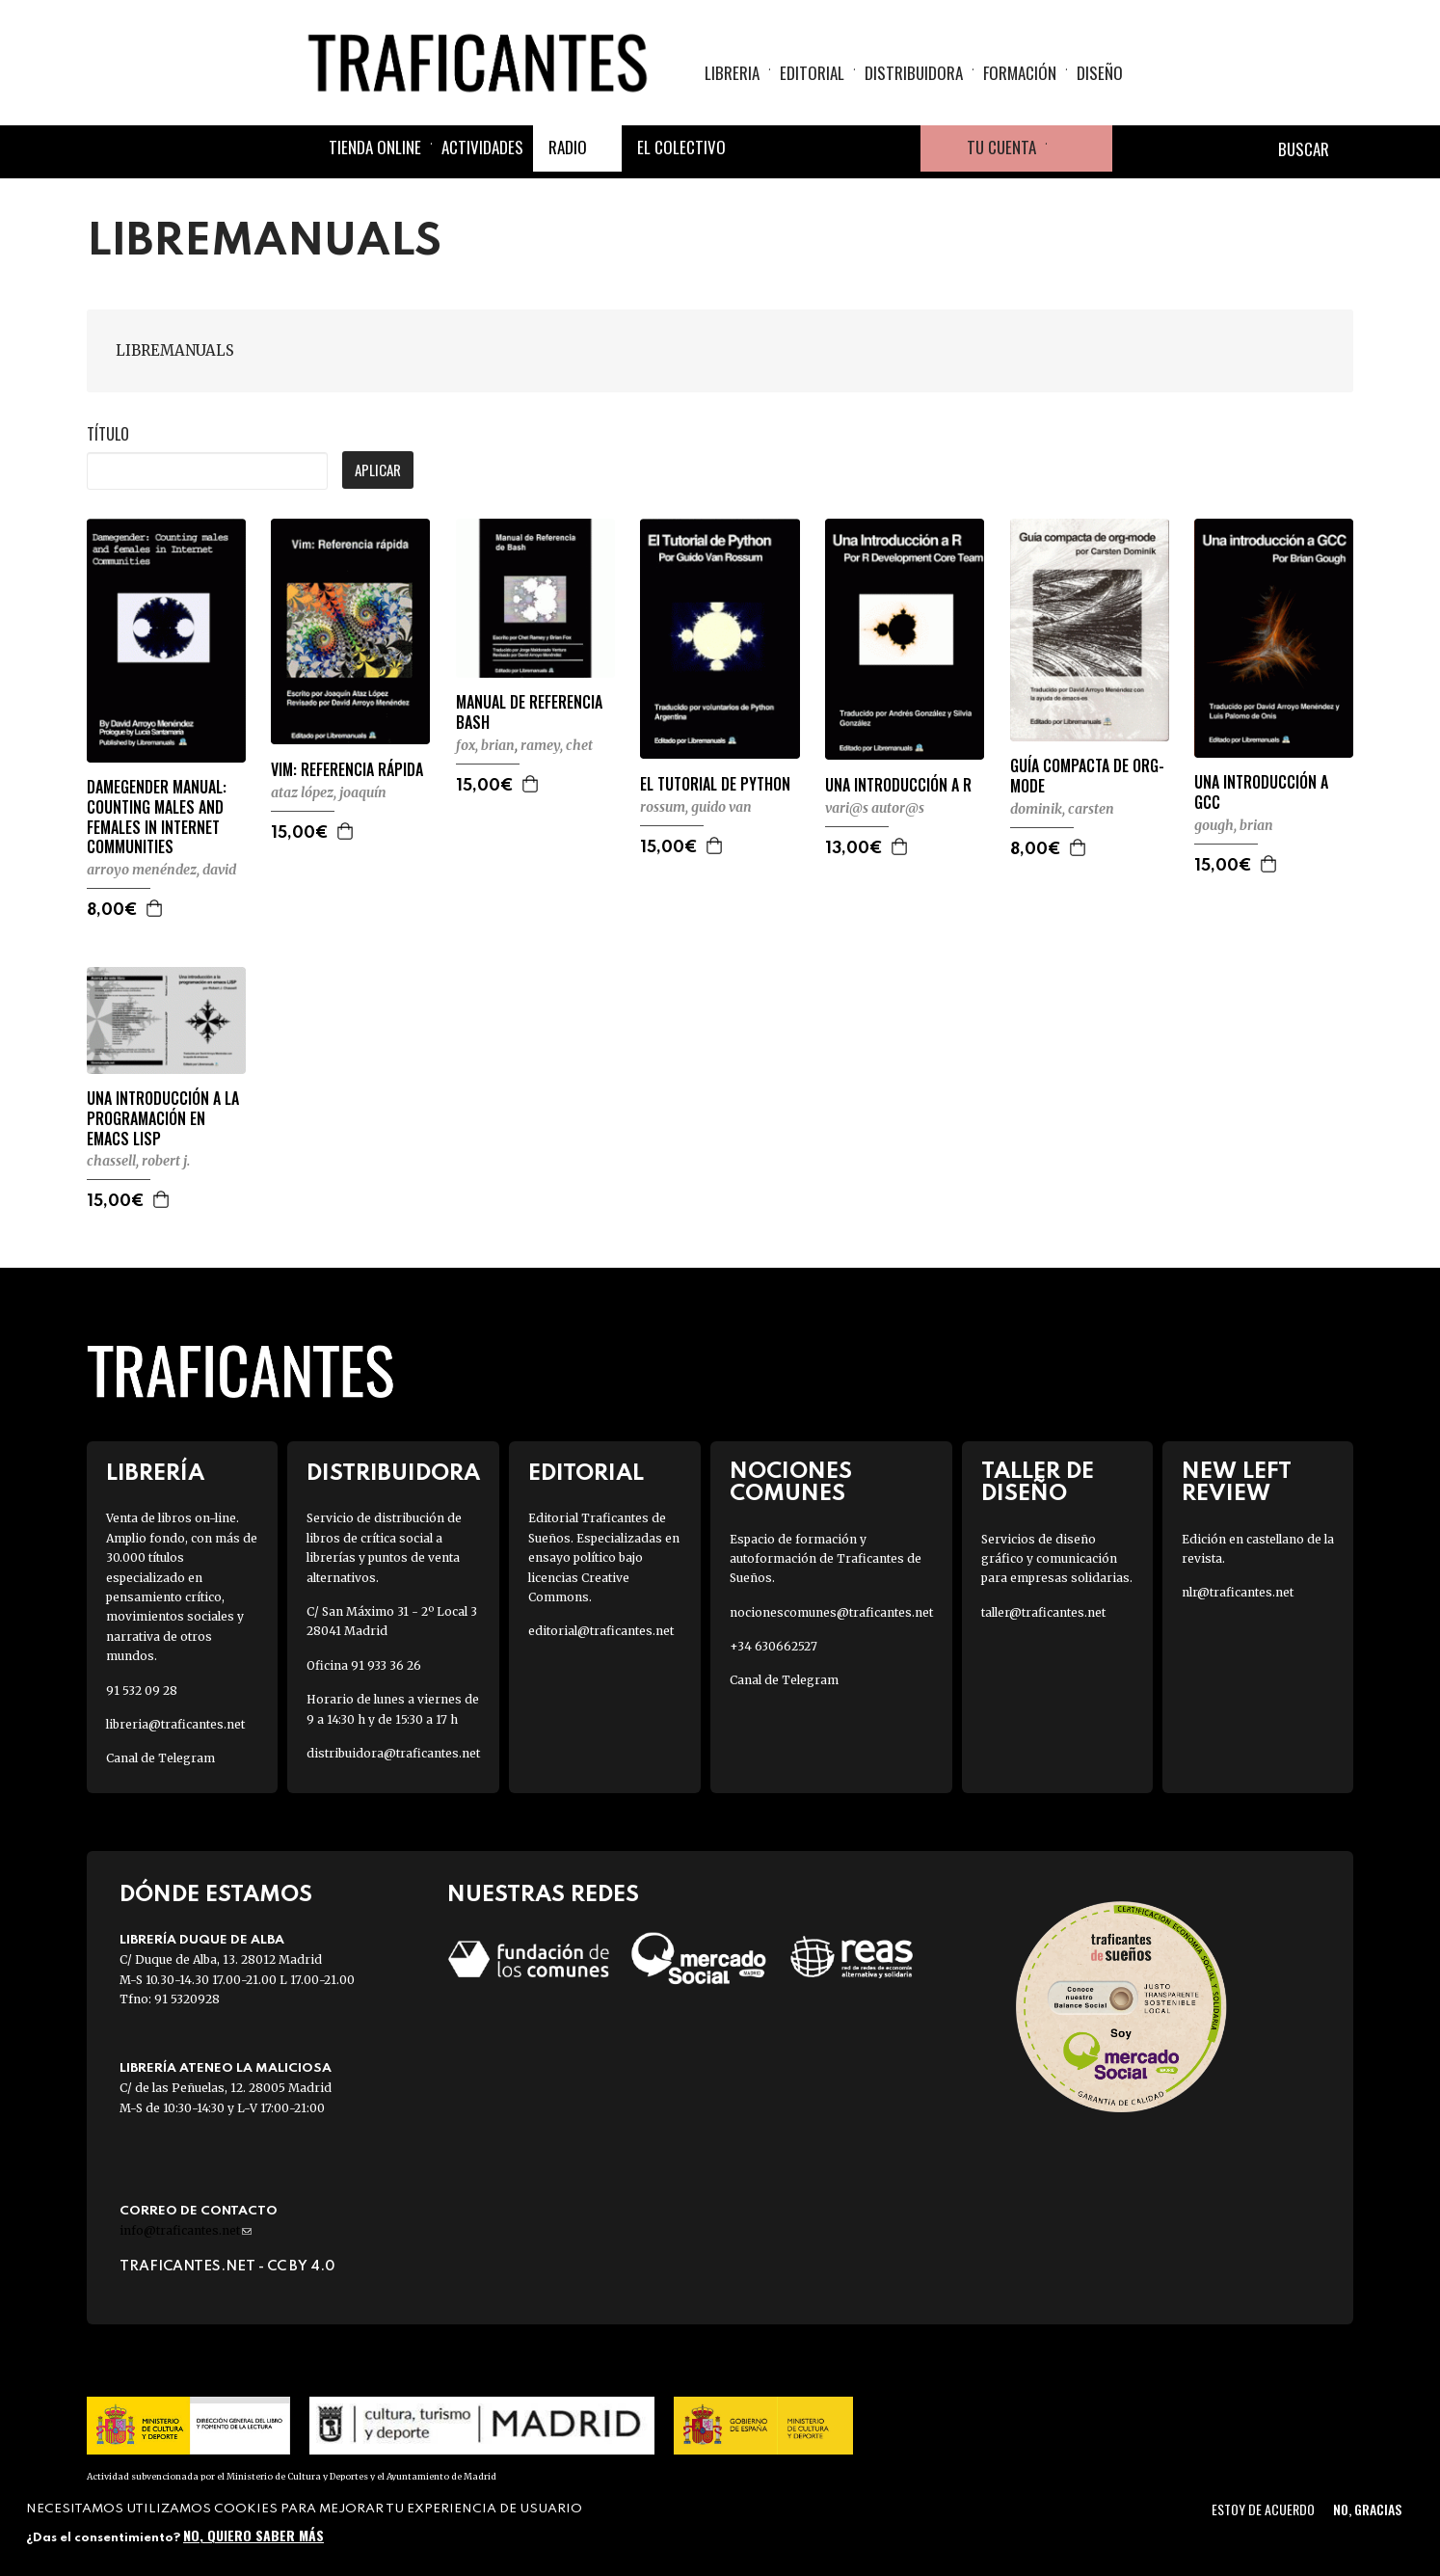 This screenshot has width=1440, height=2576. Describe the element at coordinates (1261, 792) in the screenshot. I see `UNA INTRODUCCIÓN A GCC` at that location.